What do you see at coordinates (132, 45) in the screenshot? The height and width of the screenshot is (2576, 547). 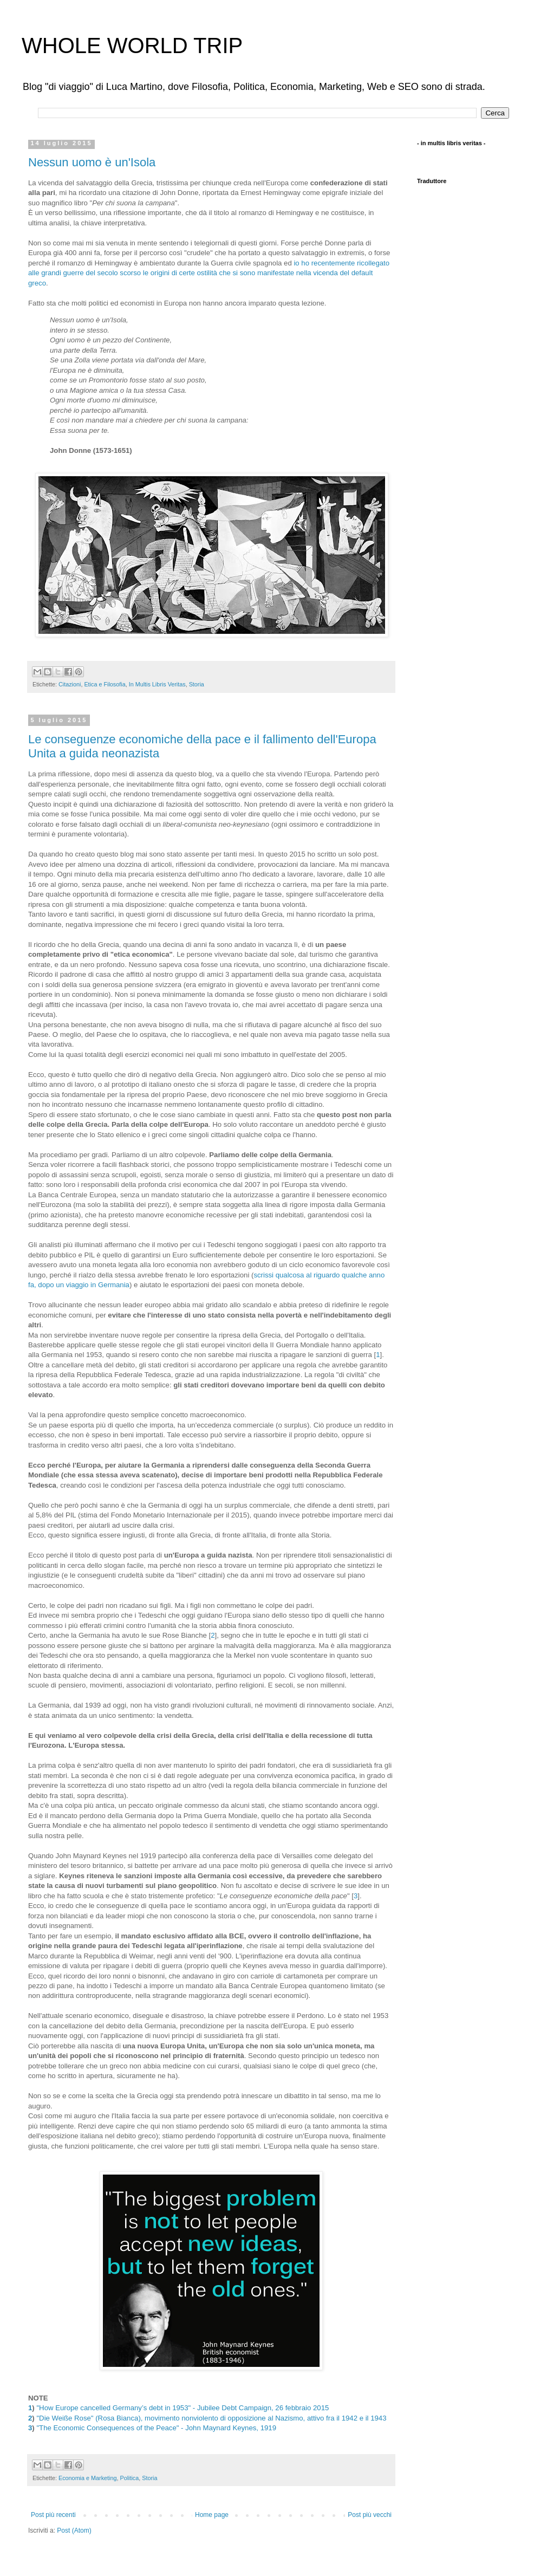 I see `WHOLE WORLD TRIP` at bounding box center [132, 45].